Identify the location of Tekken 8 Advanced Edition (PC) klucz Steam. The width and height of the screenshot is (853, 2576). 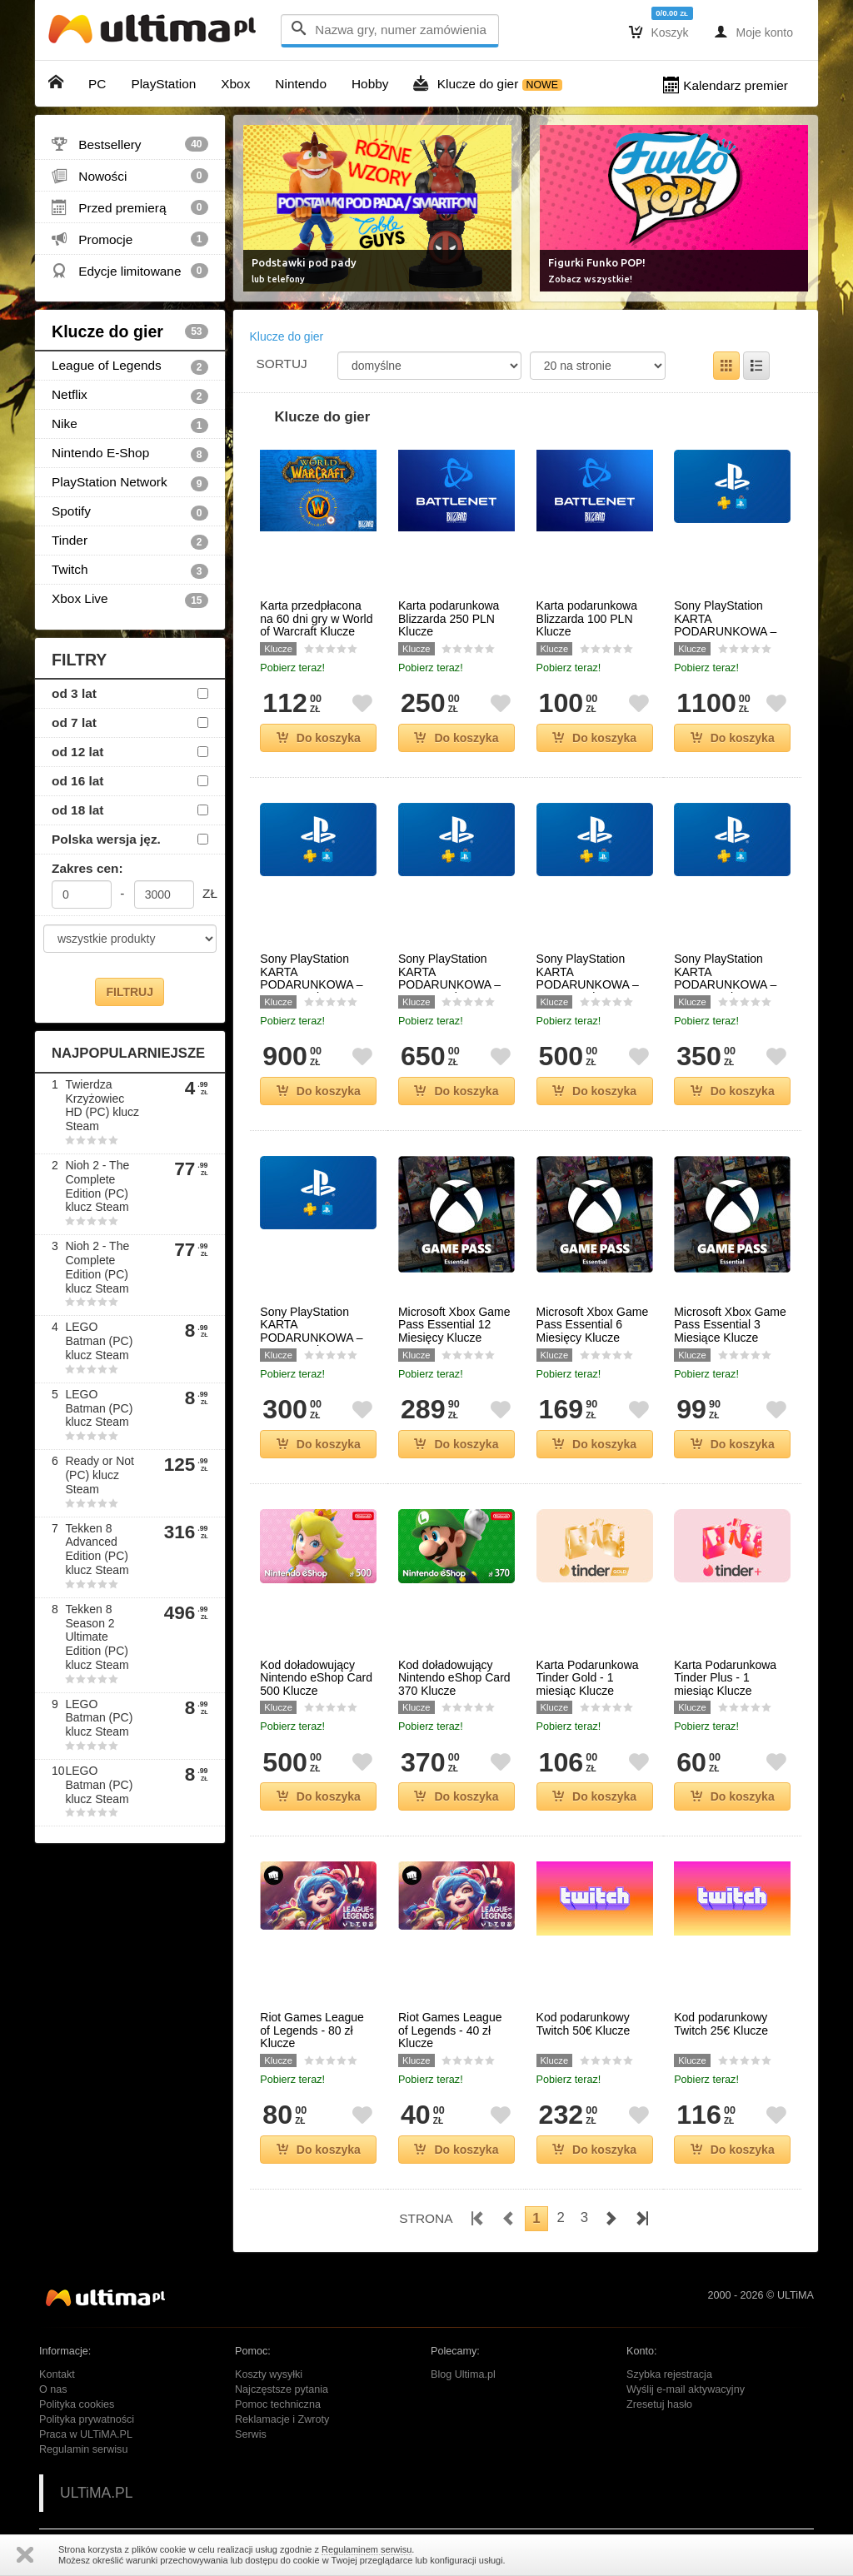
(96, 1549).